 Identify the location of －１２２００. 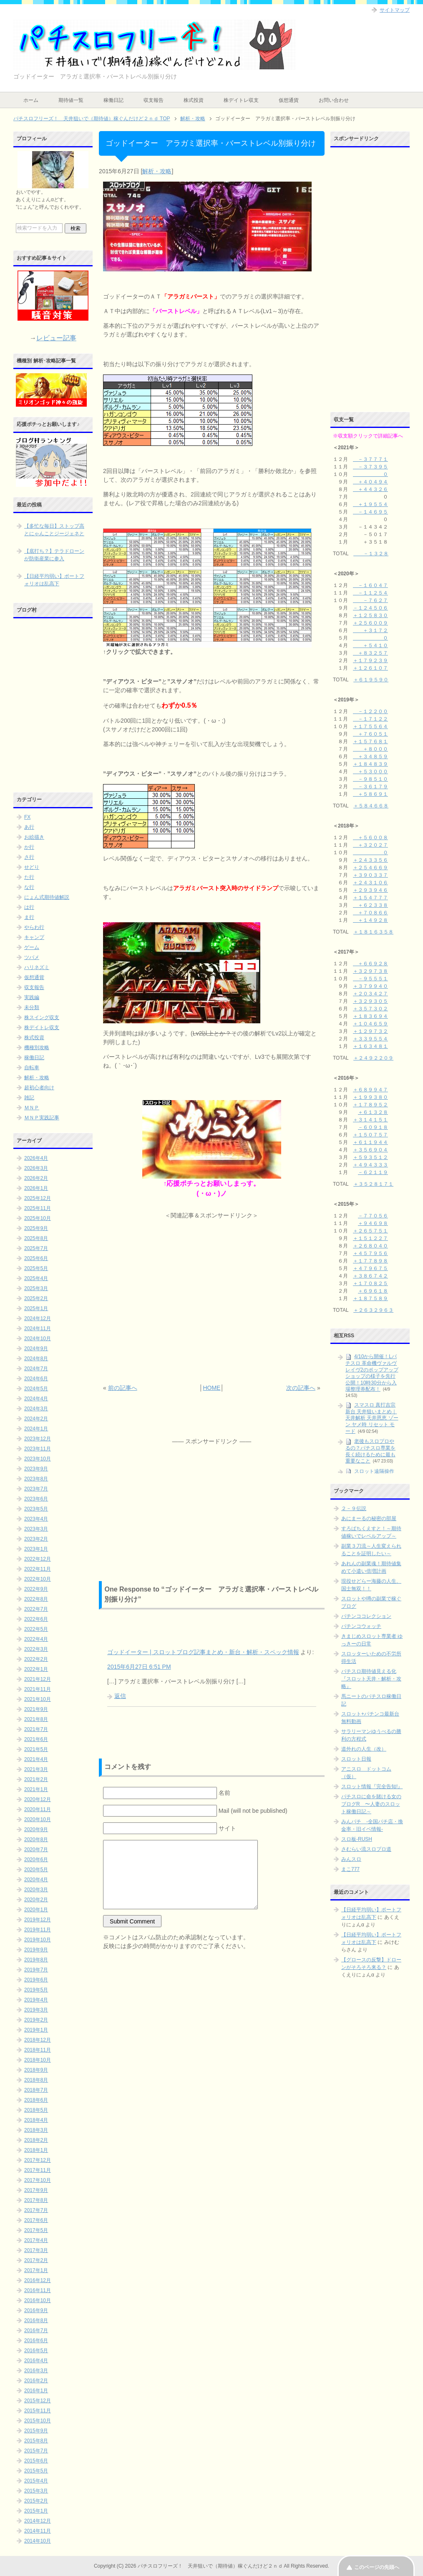
(370, 711).